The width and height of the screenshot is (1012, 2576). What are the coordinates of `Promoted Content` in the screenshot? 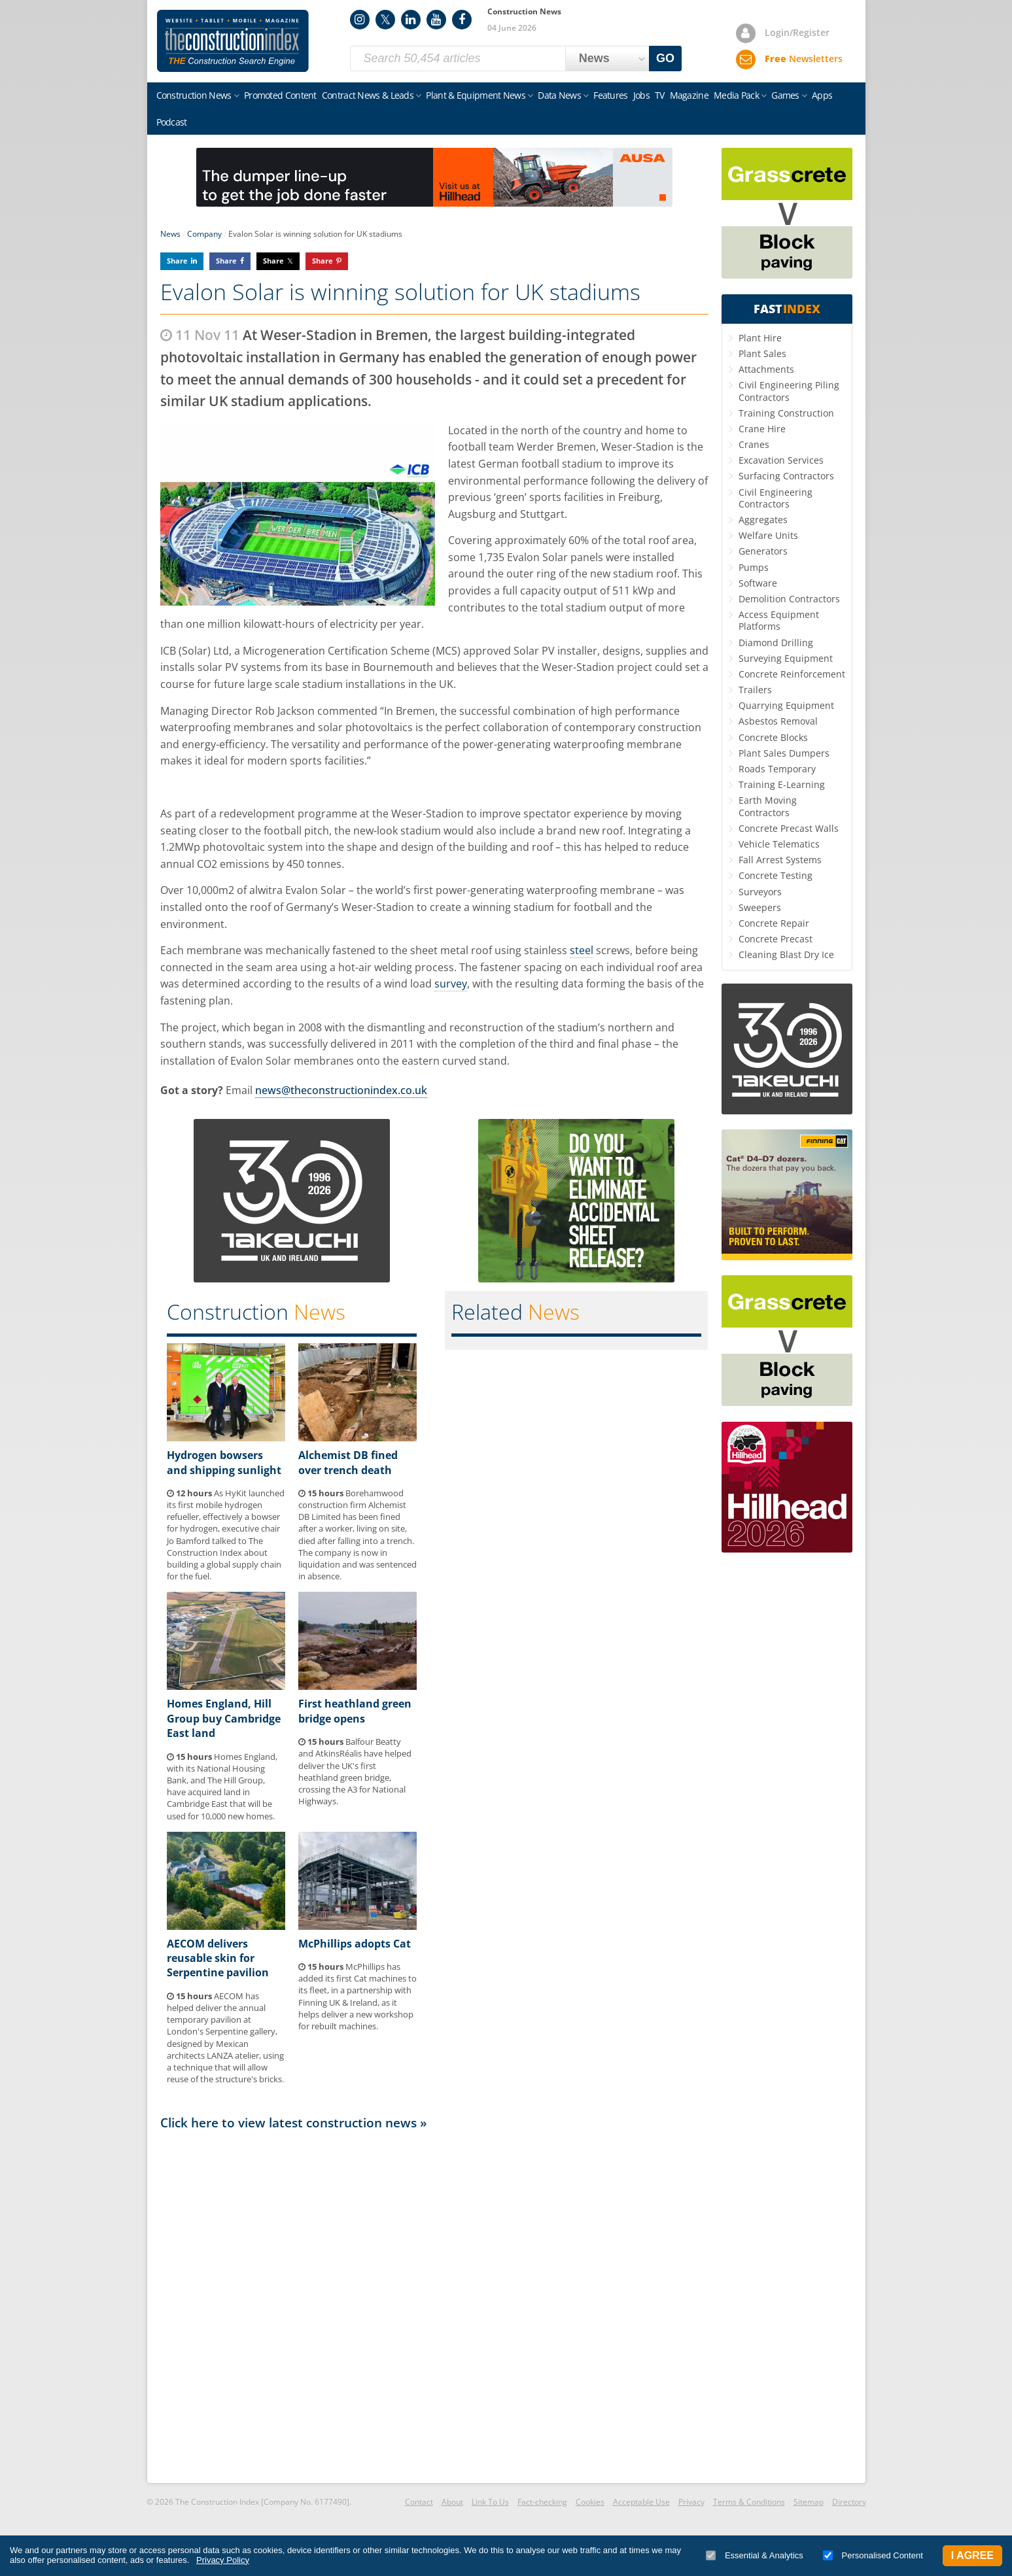 It's located at (280, 95).